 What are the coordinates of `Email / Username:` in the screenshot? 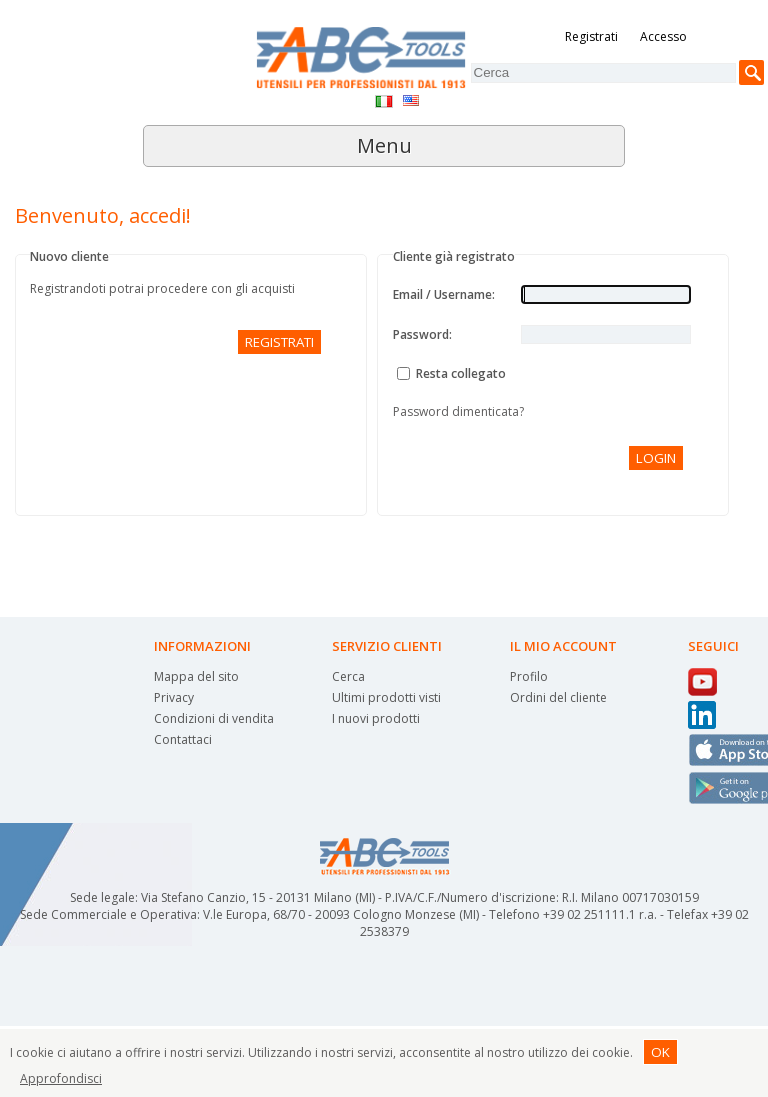 It's located at (444, 294).